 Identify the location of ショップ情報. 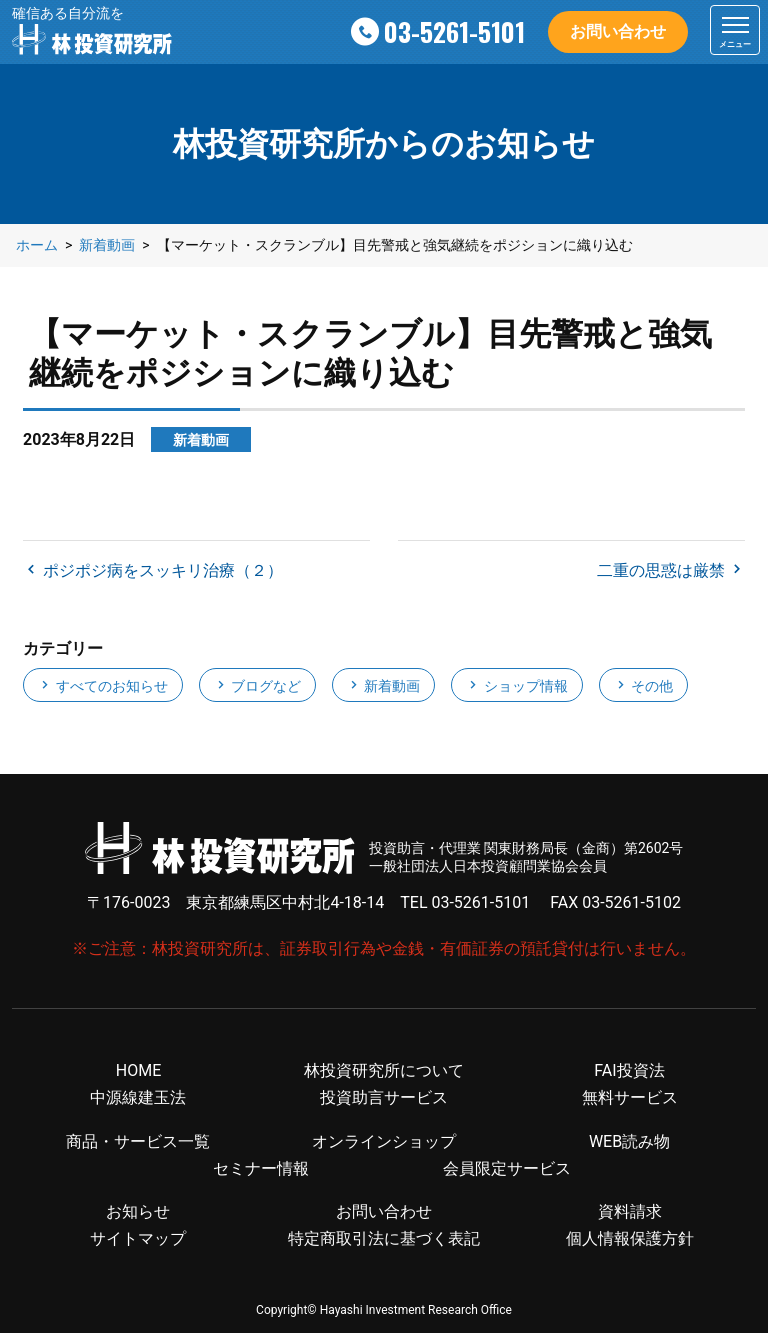
(516, 686).